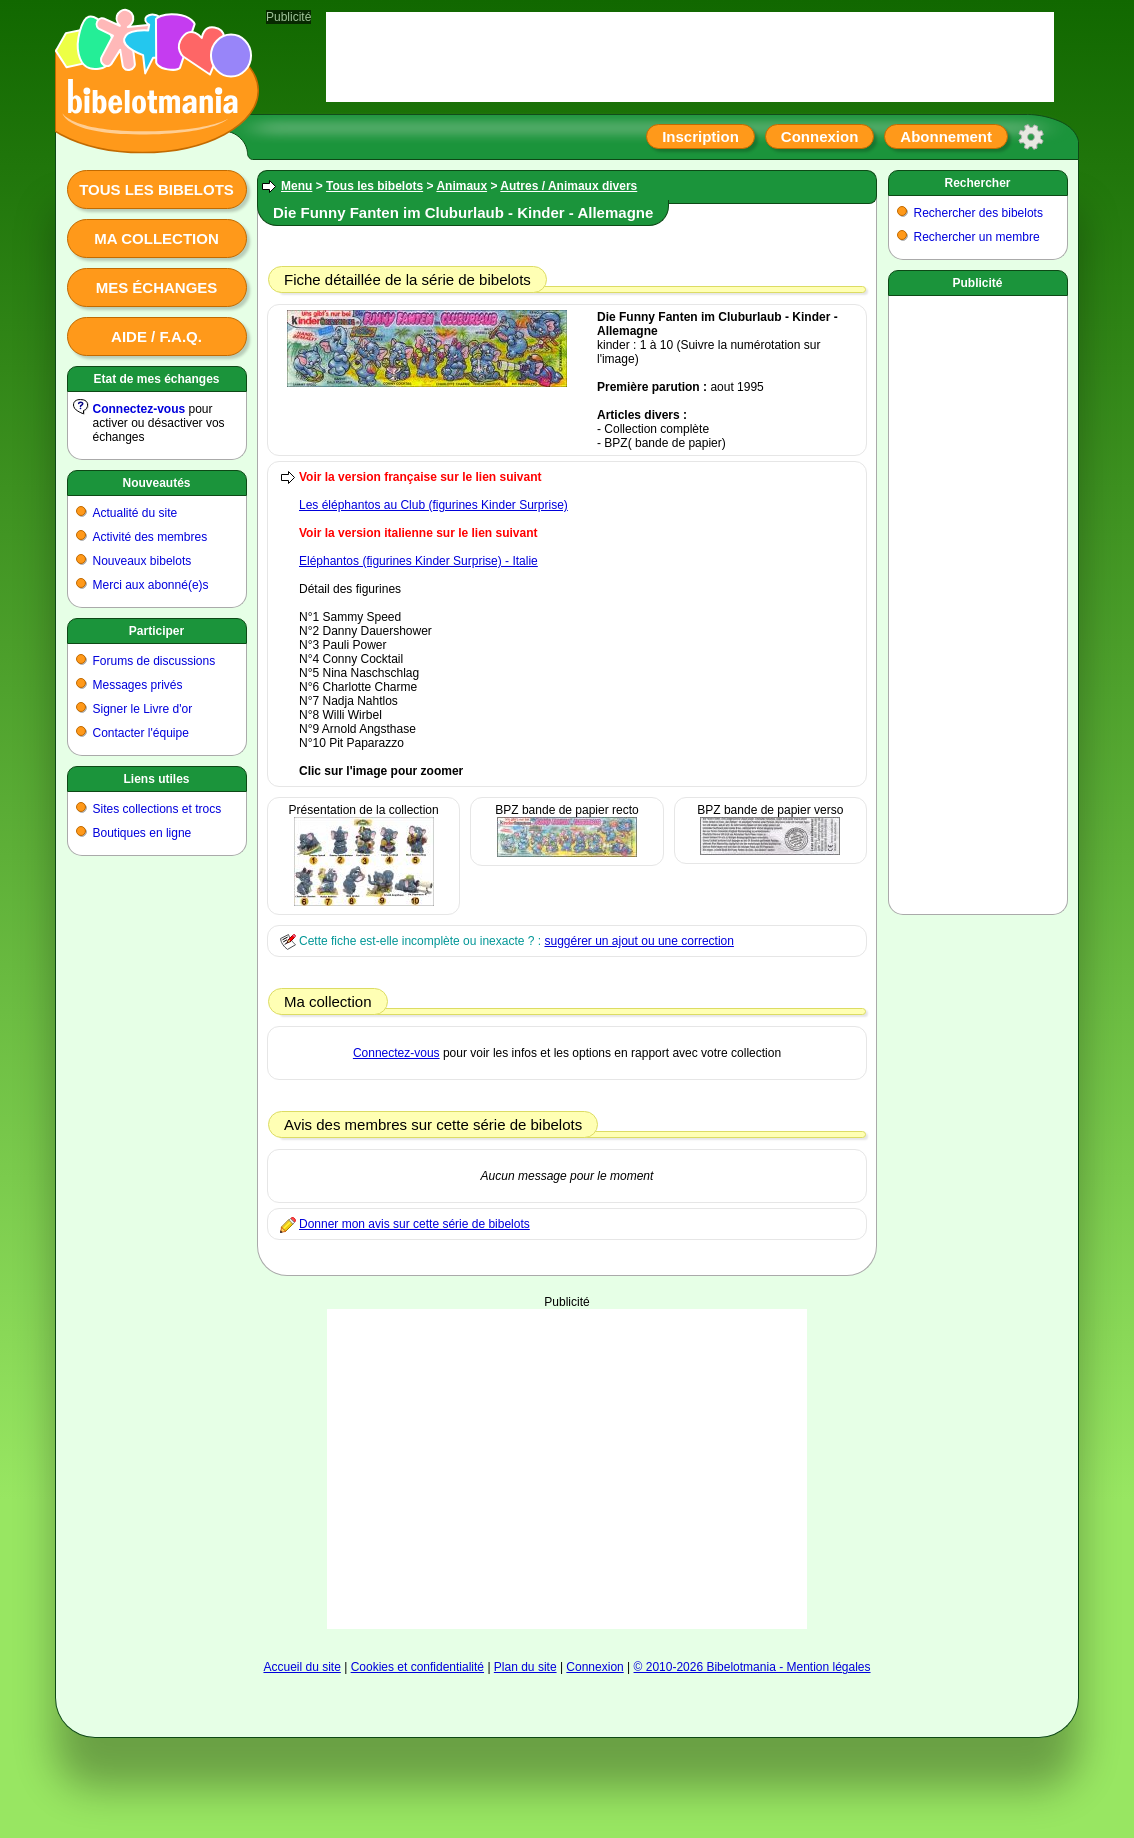  Describe the element at coordinates (142, 561) in the screenshot. I see `Nouveaux bibelots` at that location.